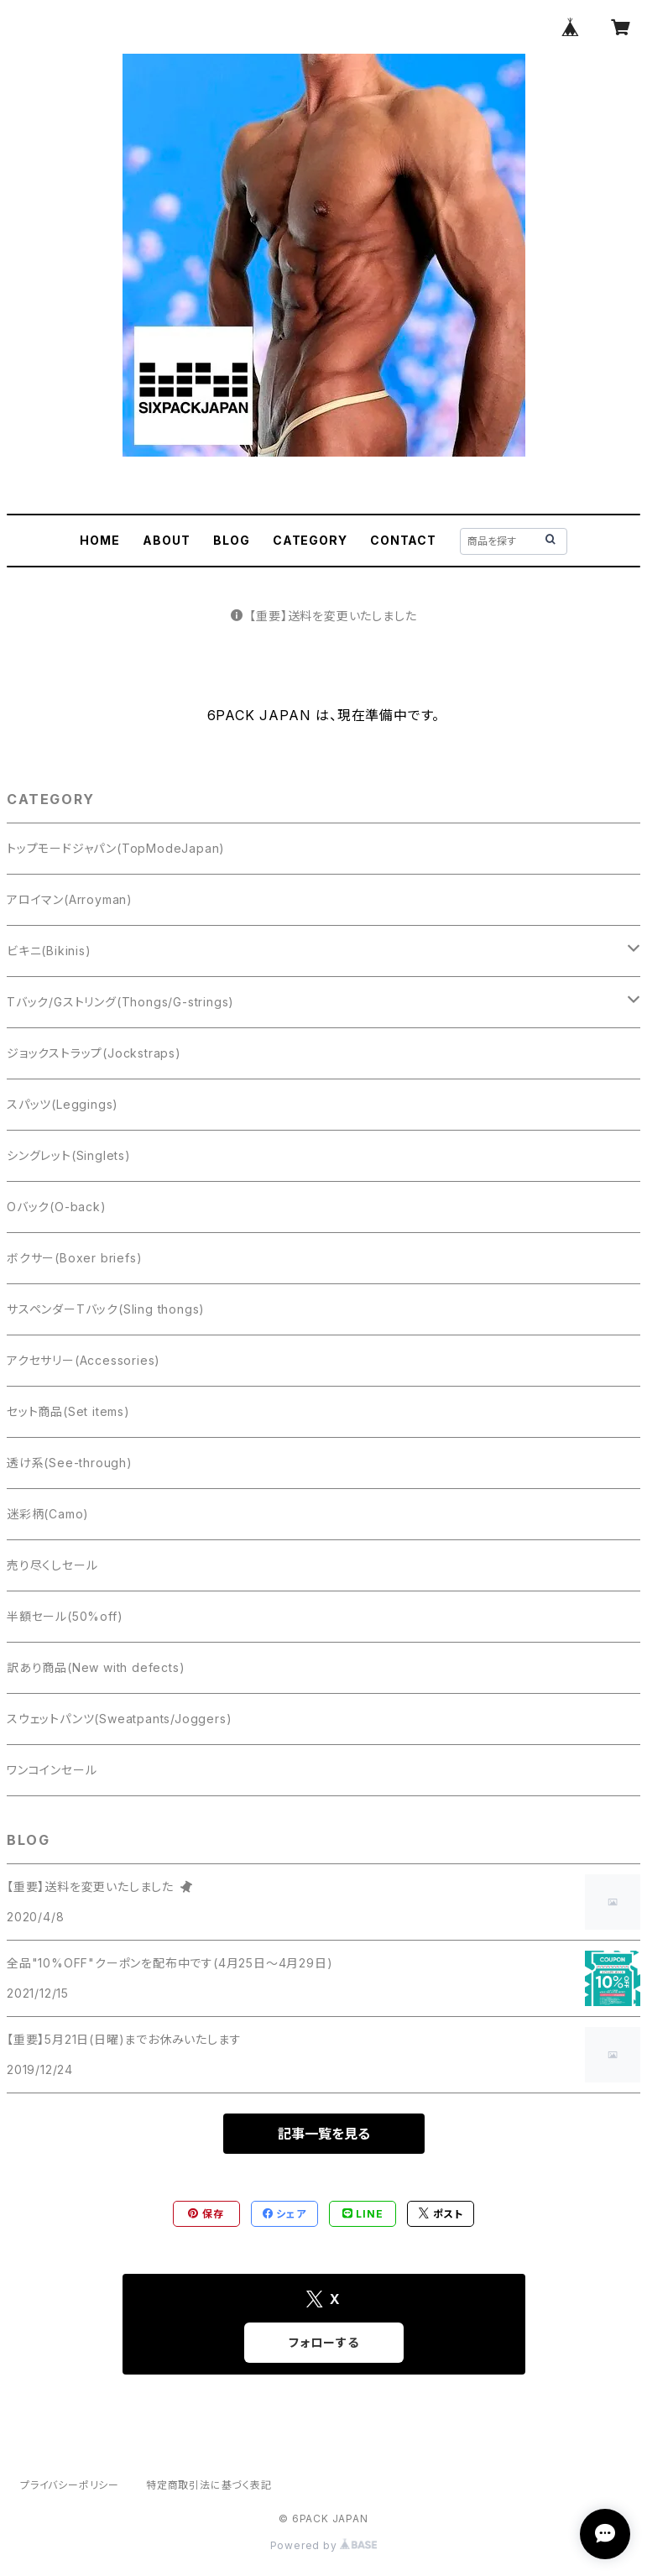 The width and height of the screenshot is (647, 2576). Describe the element at coordinates (324, 616) in the screenshot. I see `【重要】送料を変更いたしました` at that location.